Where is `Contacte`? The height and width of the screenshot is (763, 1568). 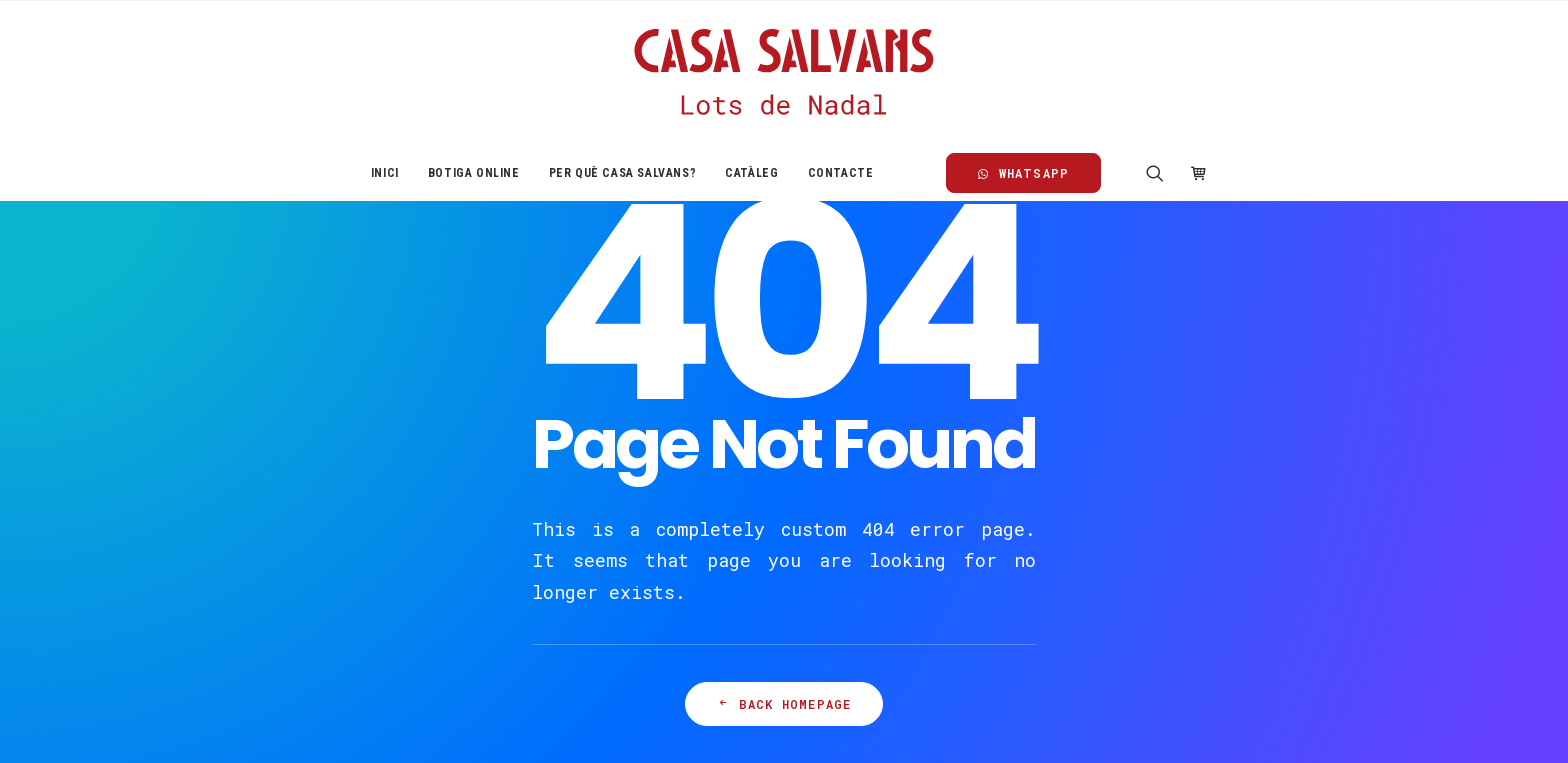
Contacte is located at coordinates (841, 173).